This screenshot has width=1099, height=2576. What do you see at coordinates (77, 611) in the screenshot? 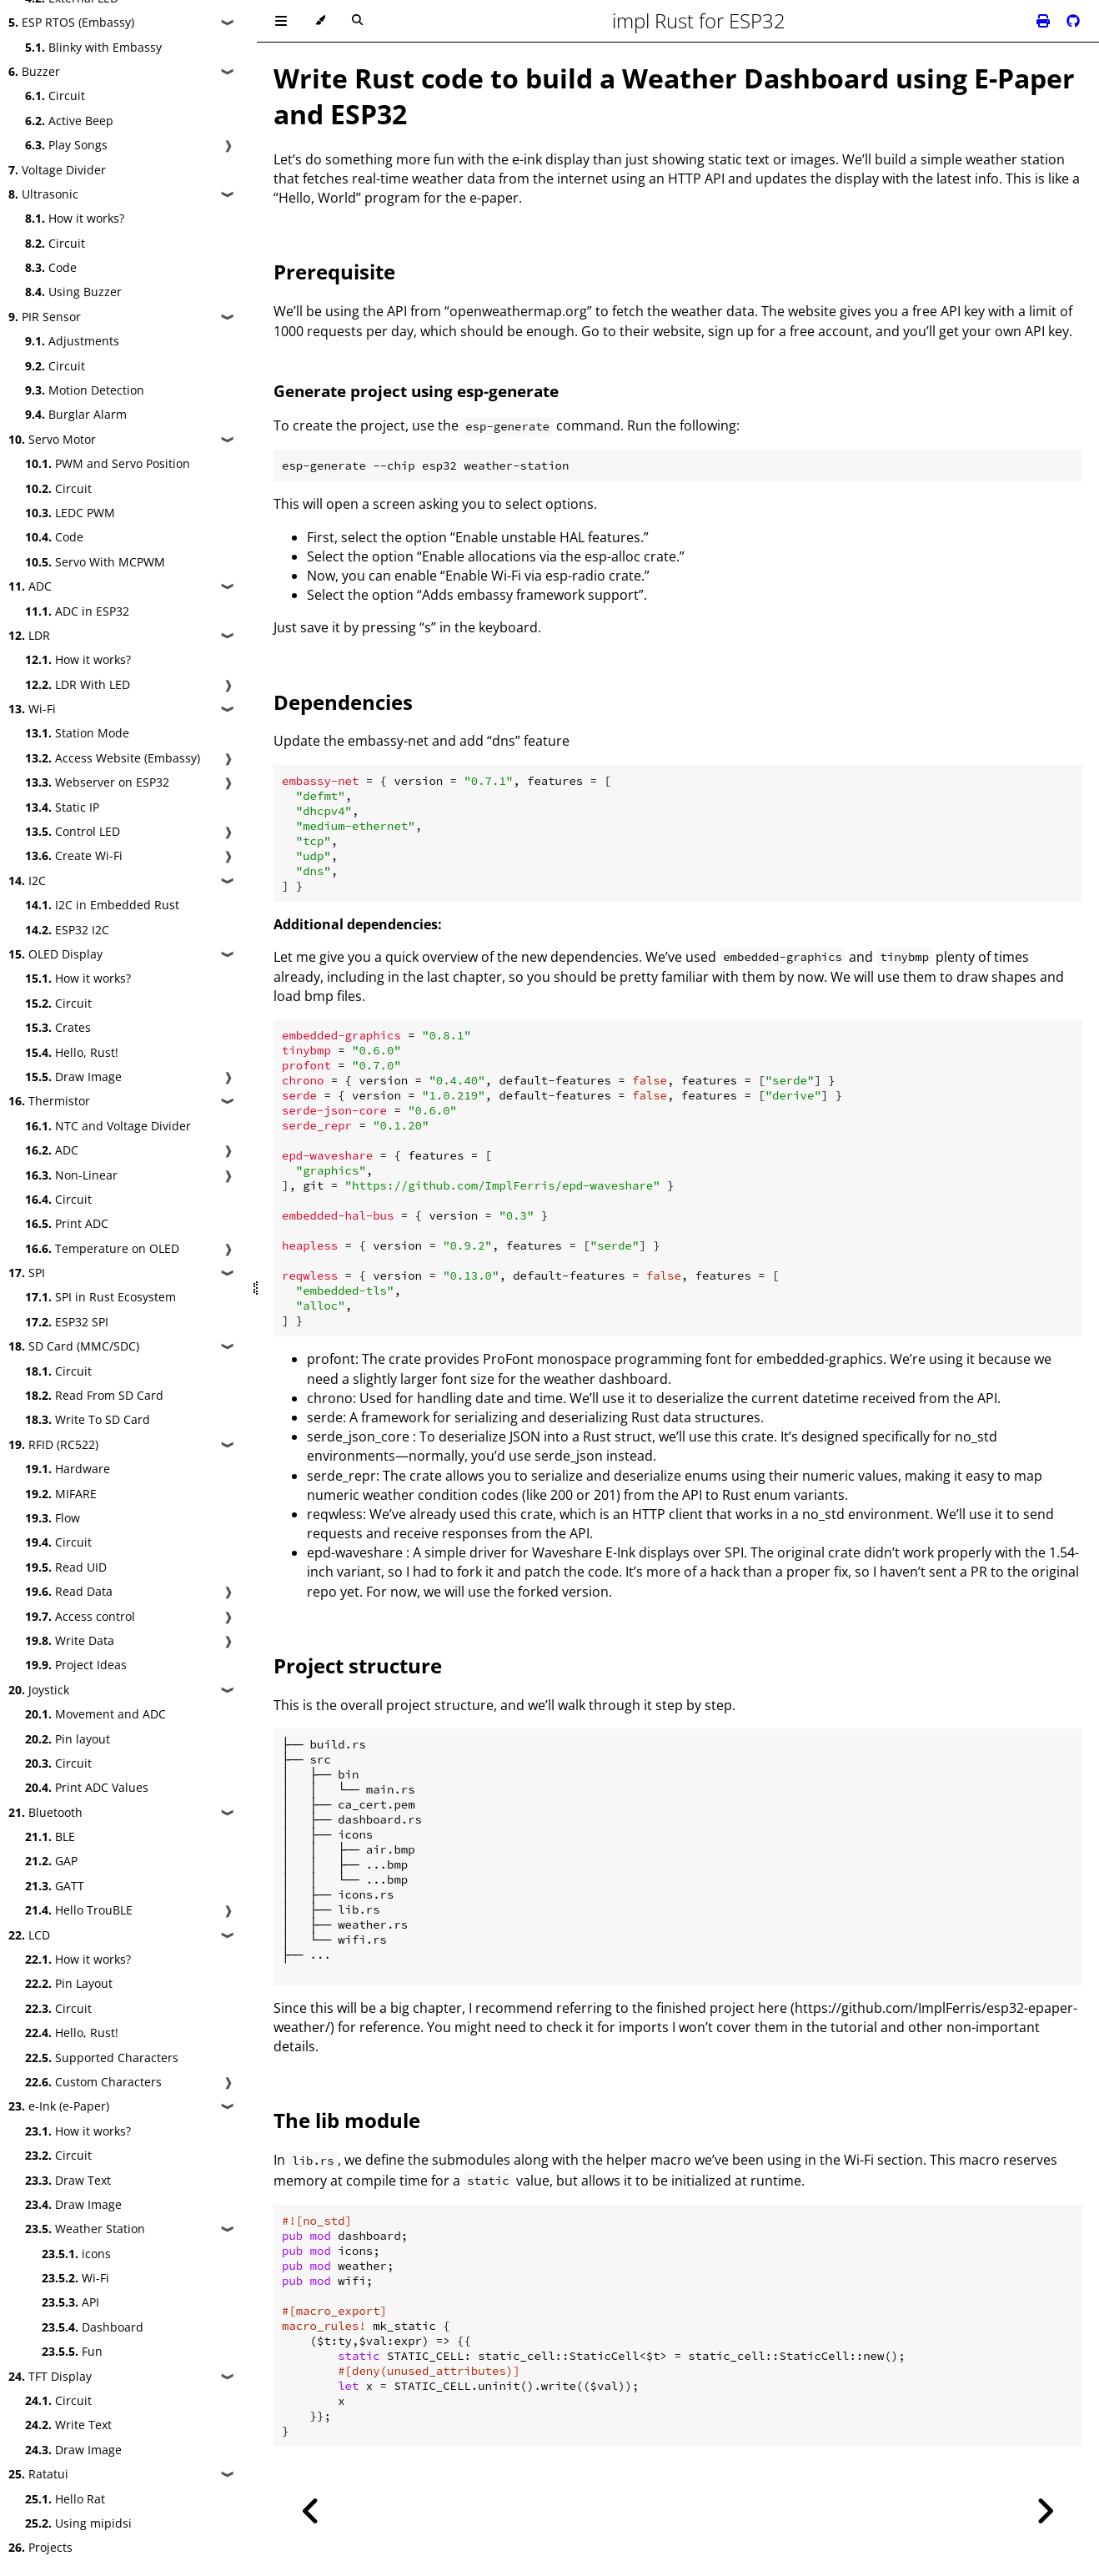
I see `ADC in ESP32` at bounding box center [77, 611].